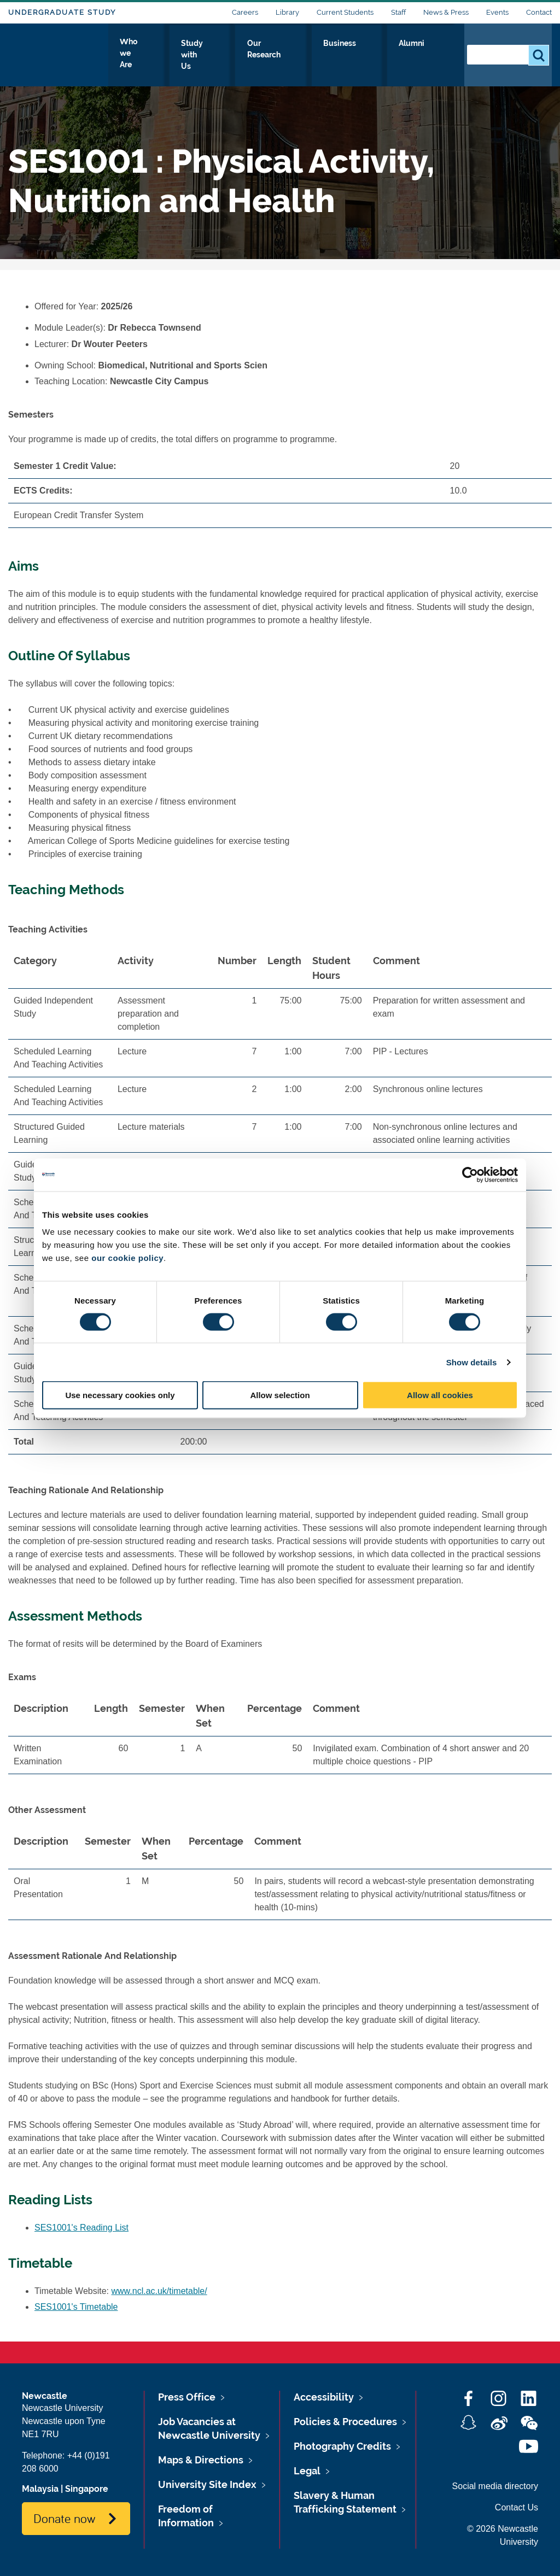 Image resolution: width=560 pixels, height=2576 pixels. What do you see at coordinates (81, 2227) in the screenshot?
I see `SES1001's Reading List` at bounding box center [81, 2227].